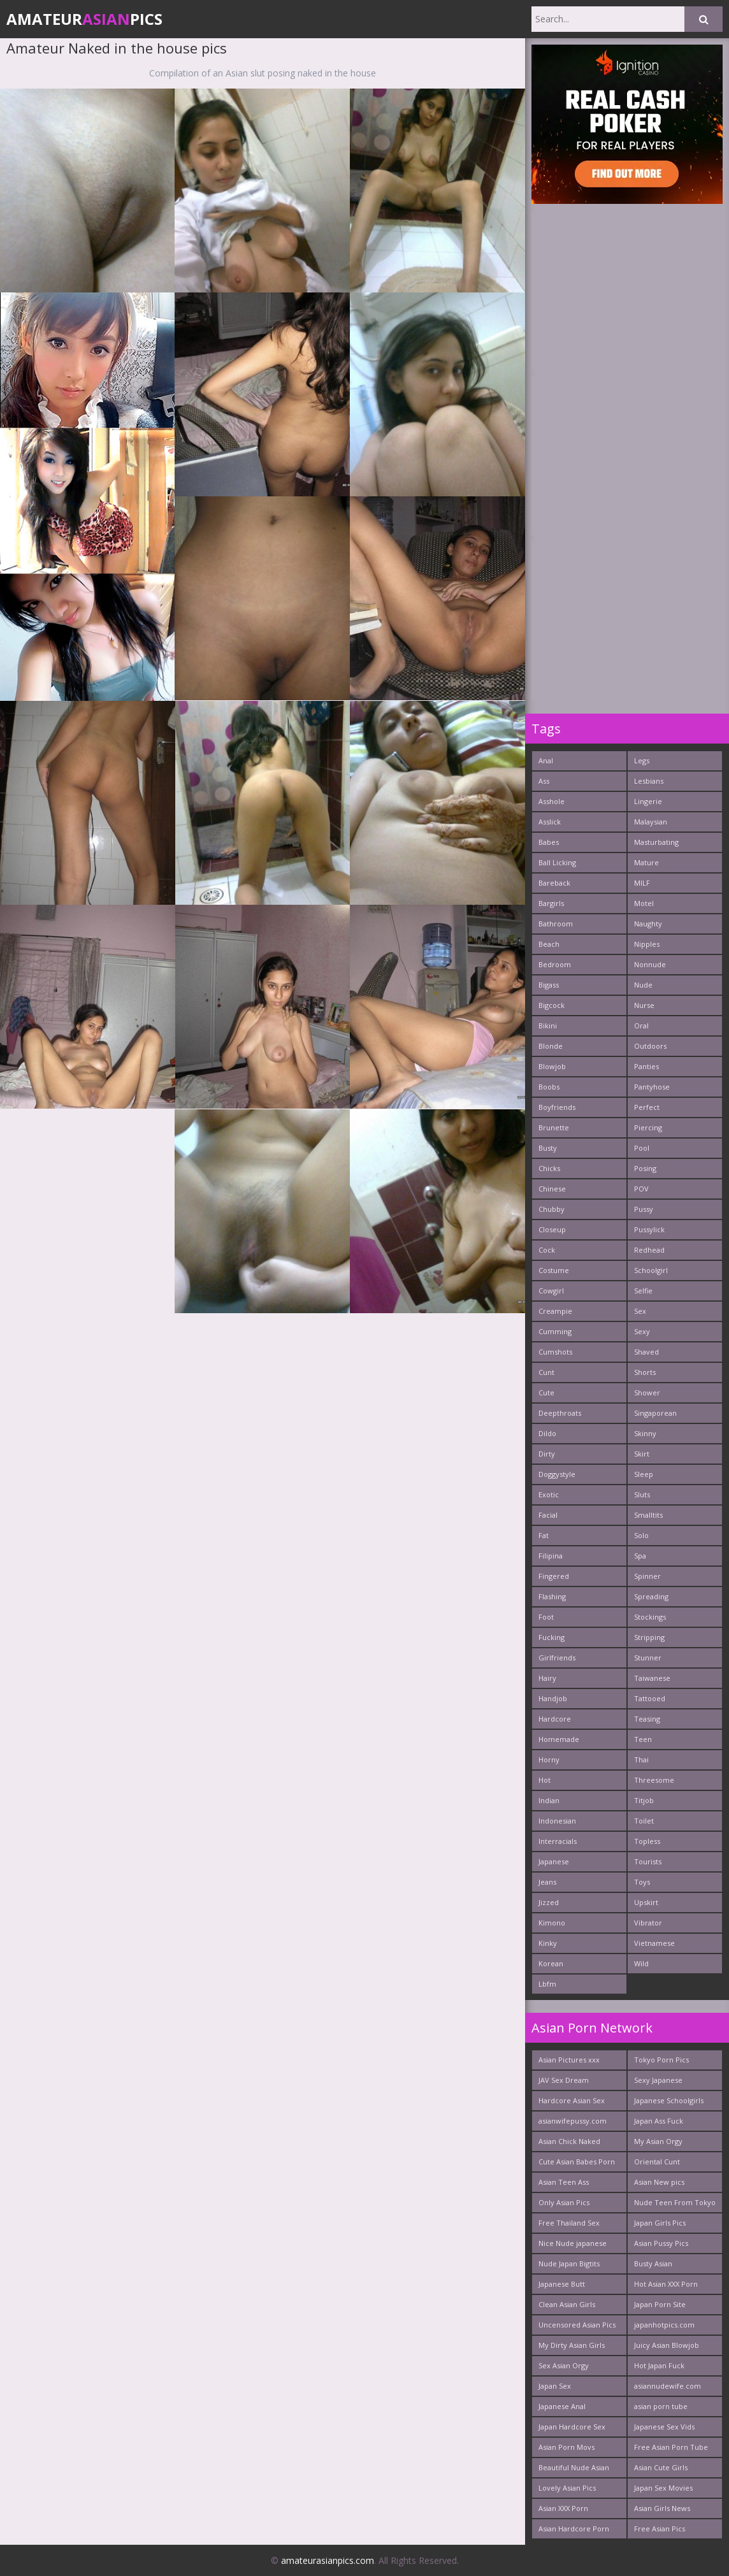 The width and height of the screenshot is (729, 2576). What do you see at coordinates (548, 1759) in the screenshot?
I see `Horny` at bounding box center [548, 1759].